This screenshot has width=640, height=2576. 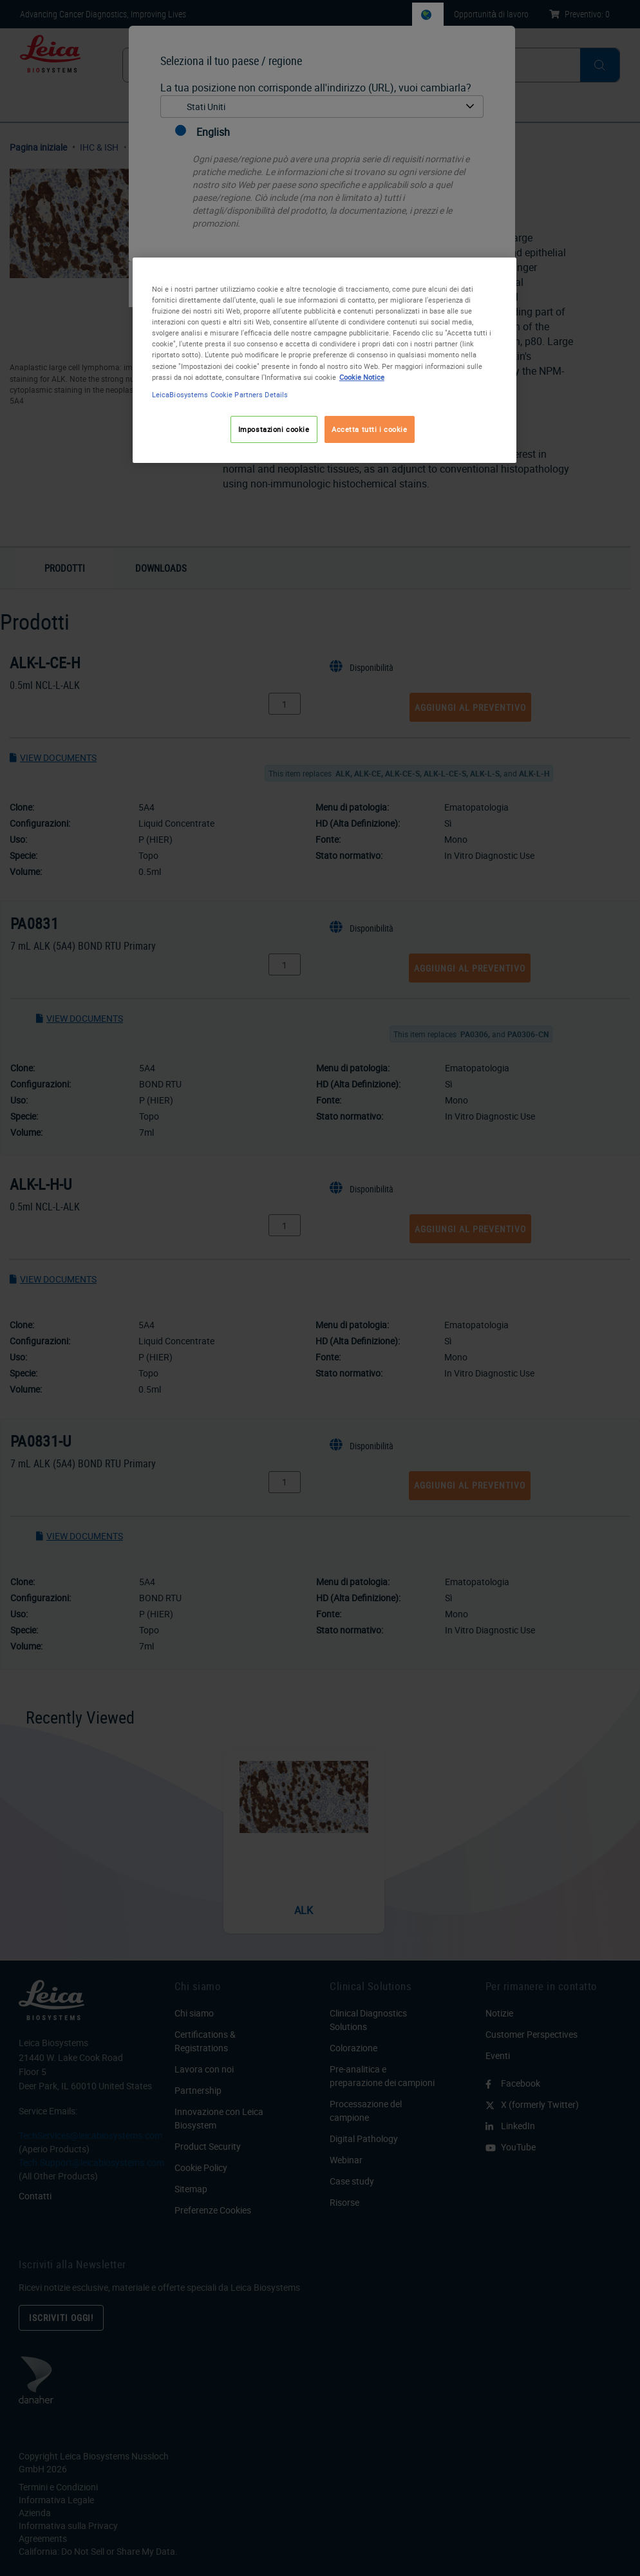 I want to click on LeicaBiosystems Cookie Partners Details, so click(x=220, y=394).